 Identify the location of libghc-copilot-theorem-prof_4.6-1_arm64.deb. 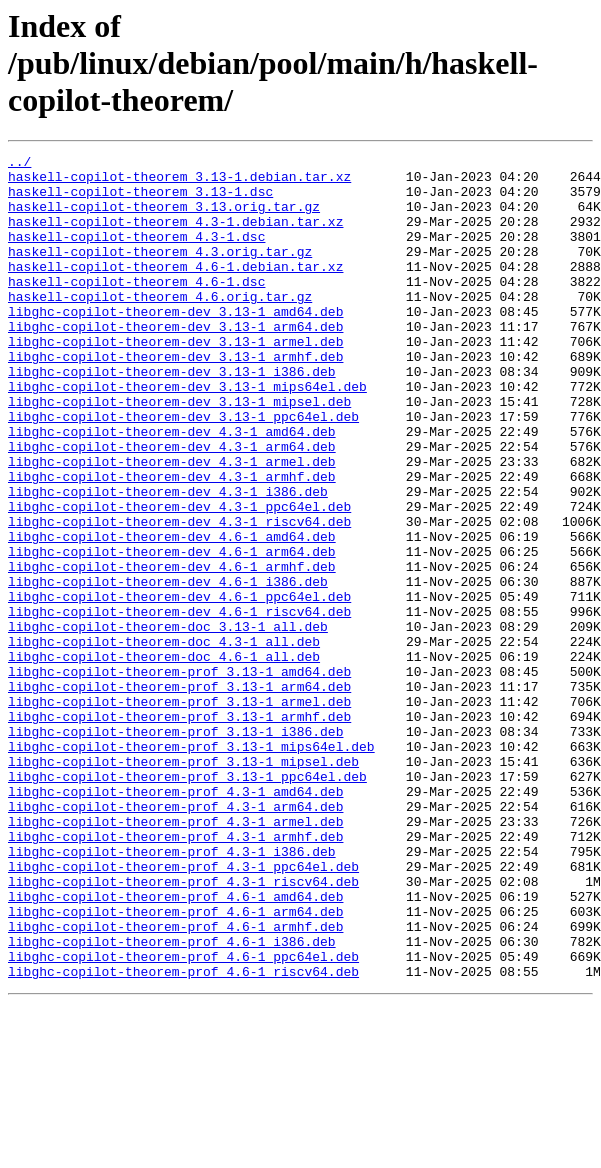
(175, 1064).